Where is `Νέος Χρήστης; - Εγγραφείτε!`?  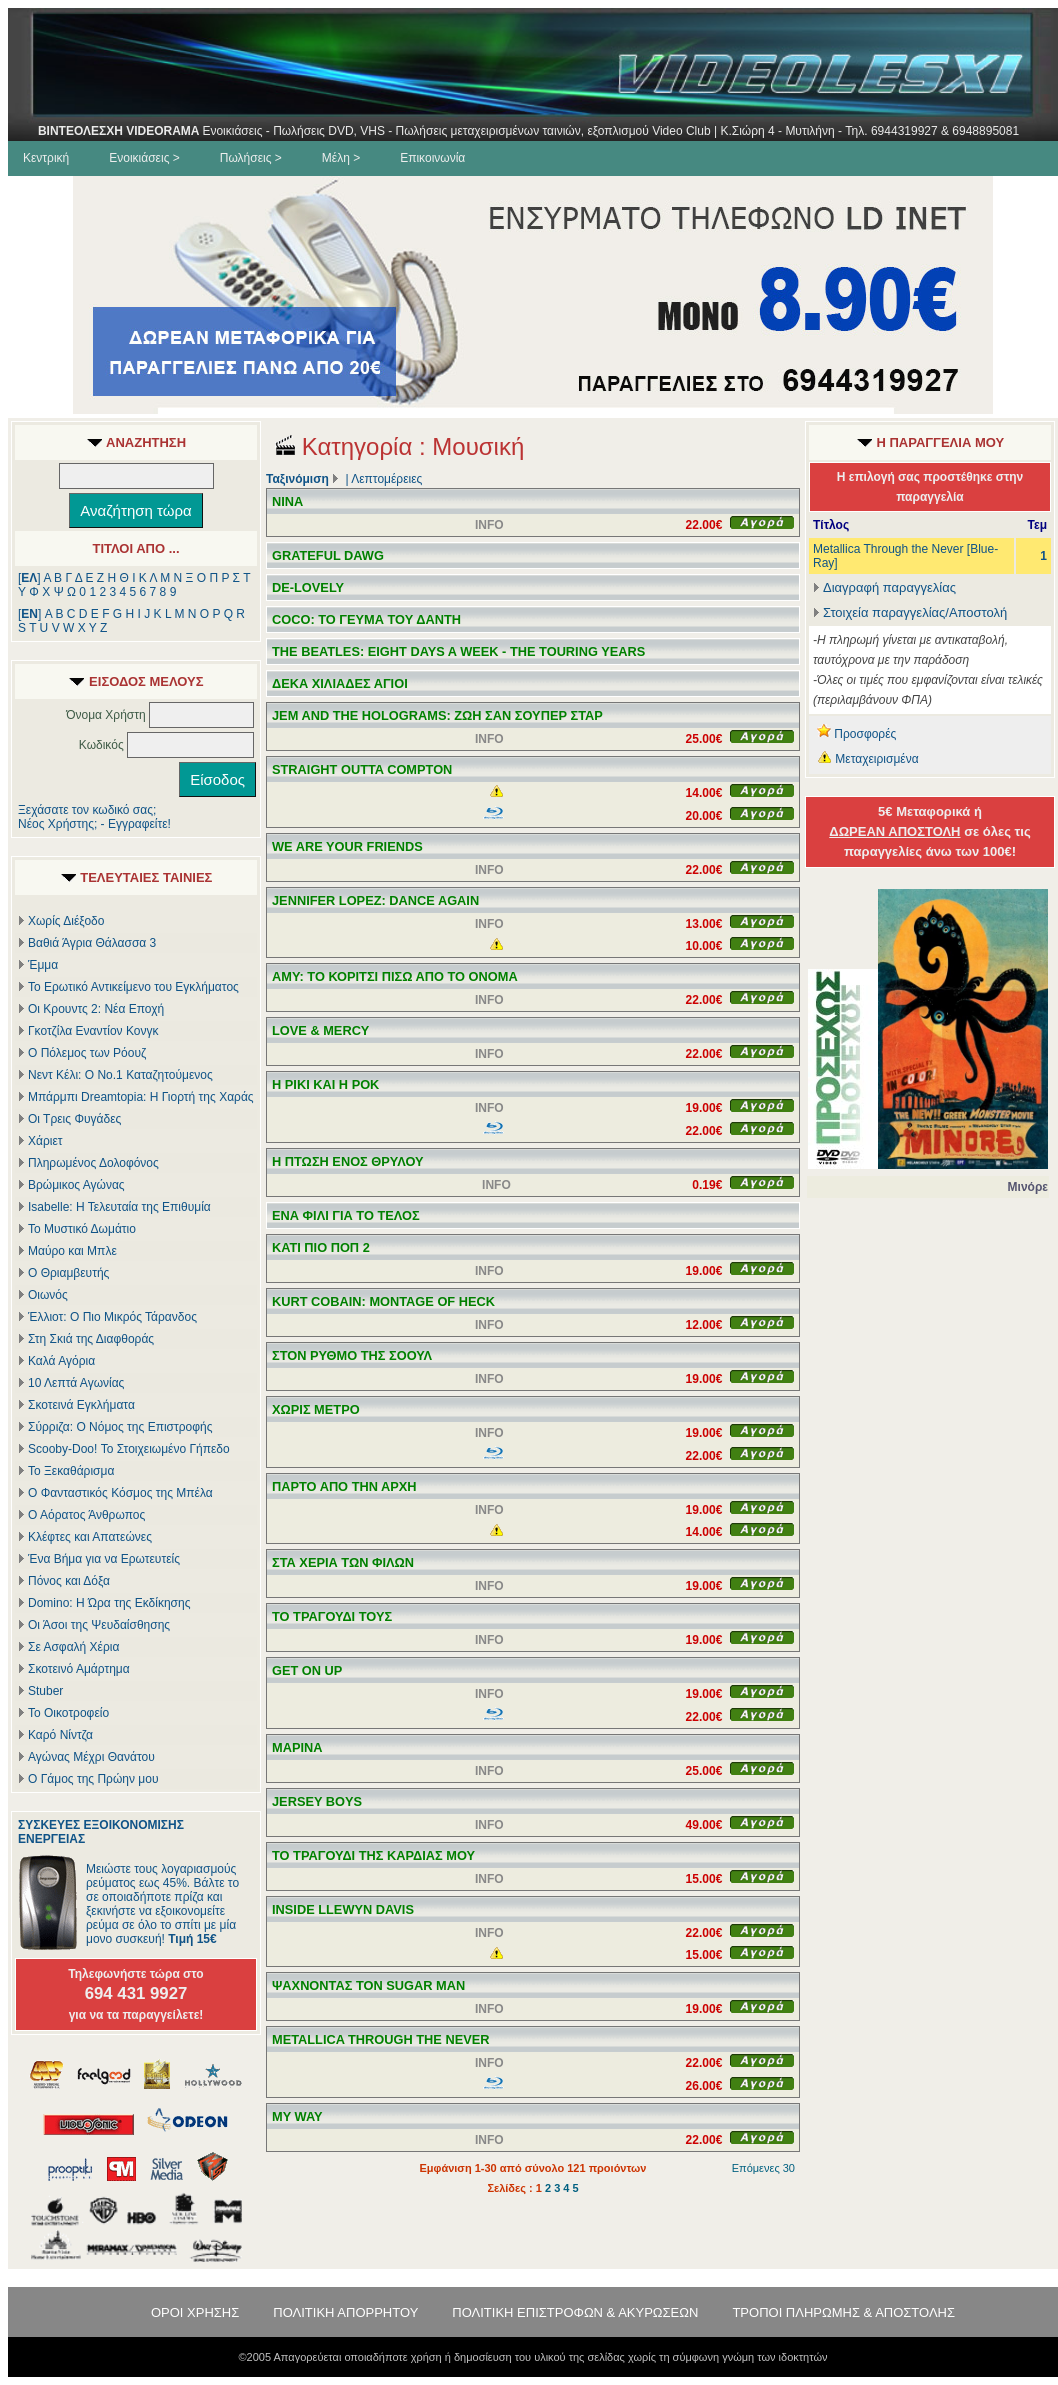 Νέος Χρήστης; - Εγγραφείτε! is located at coordinates (94, 824).